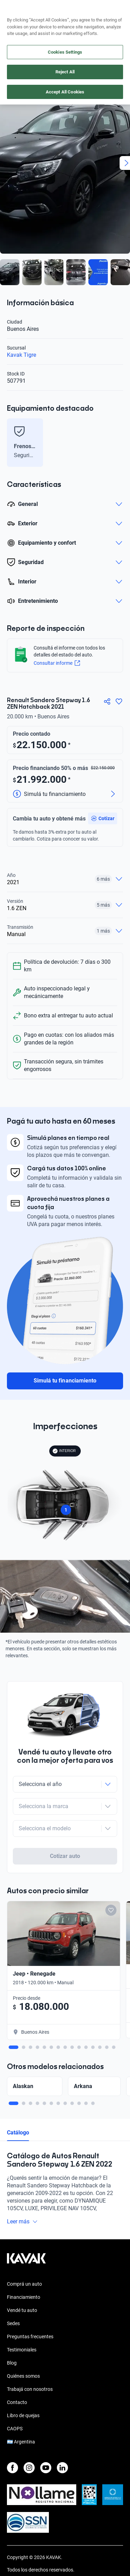 Image resolution: width=130 pixels, height=2576 pixels. I want to click on Trabajá con nosotros, so click(30, 2362).